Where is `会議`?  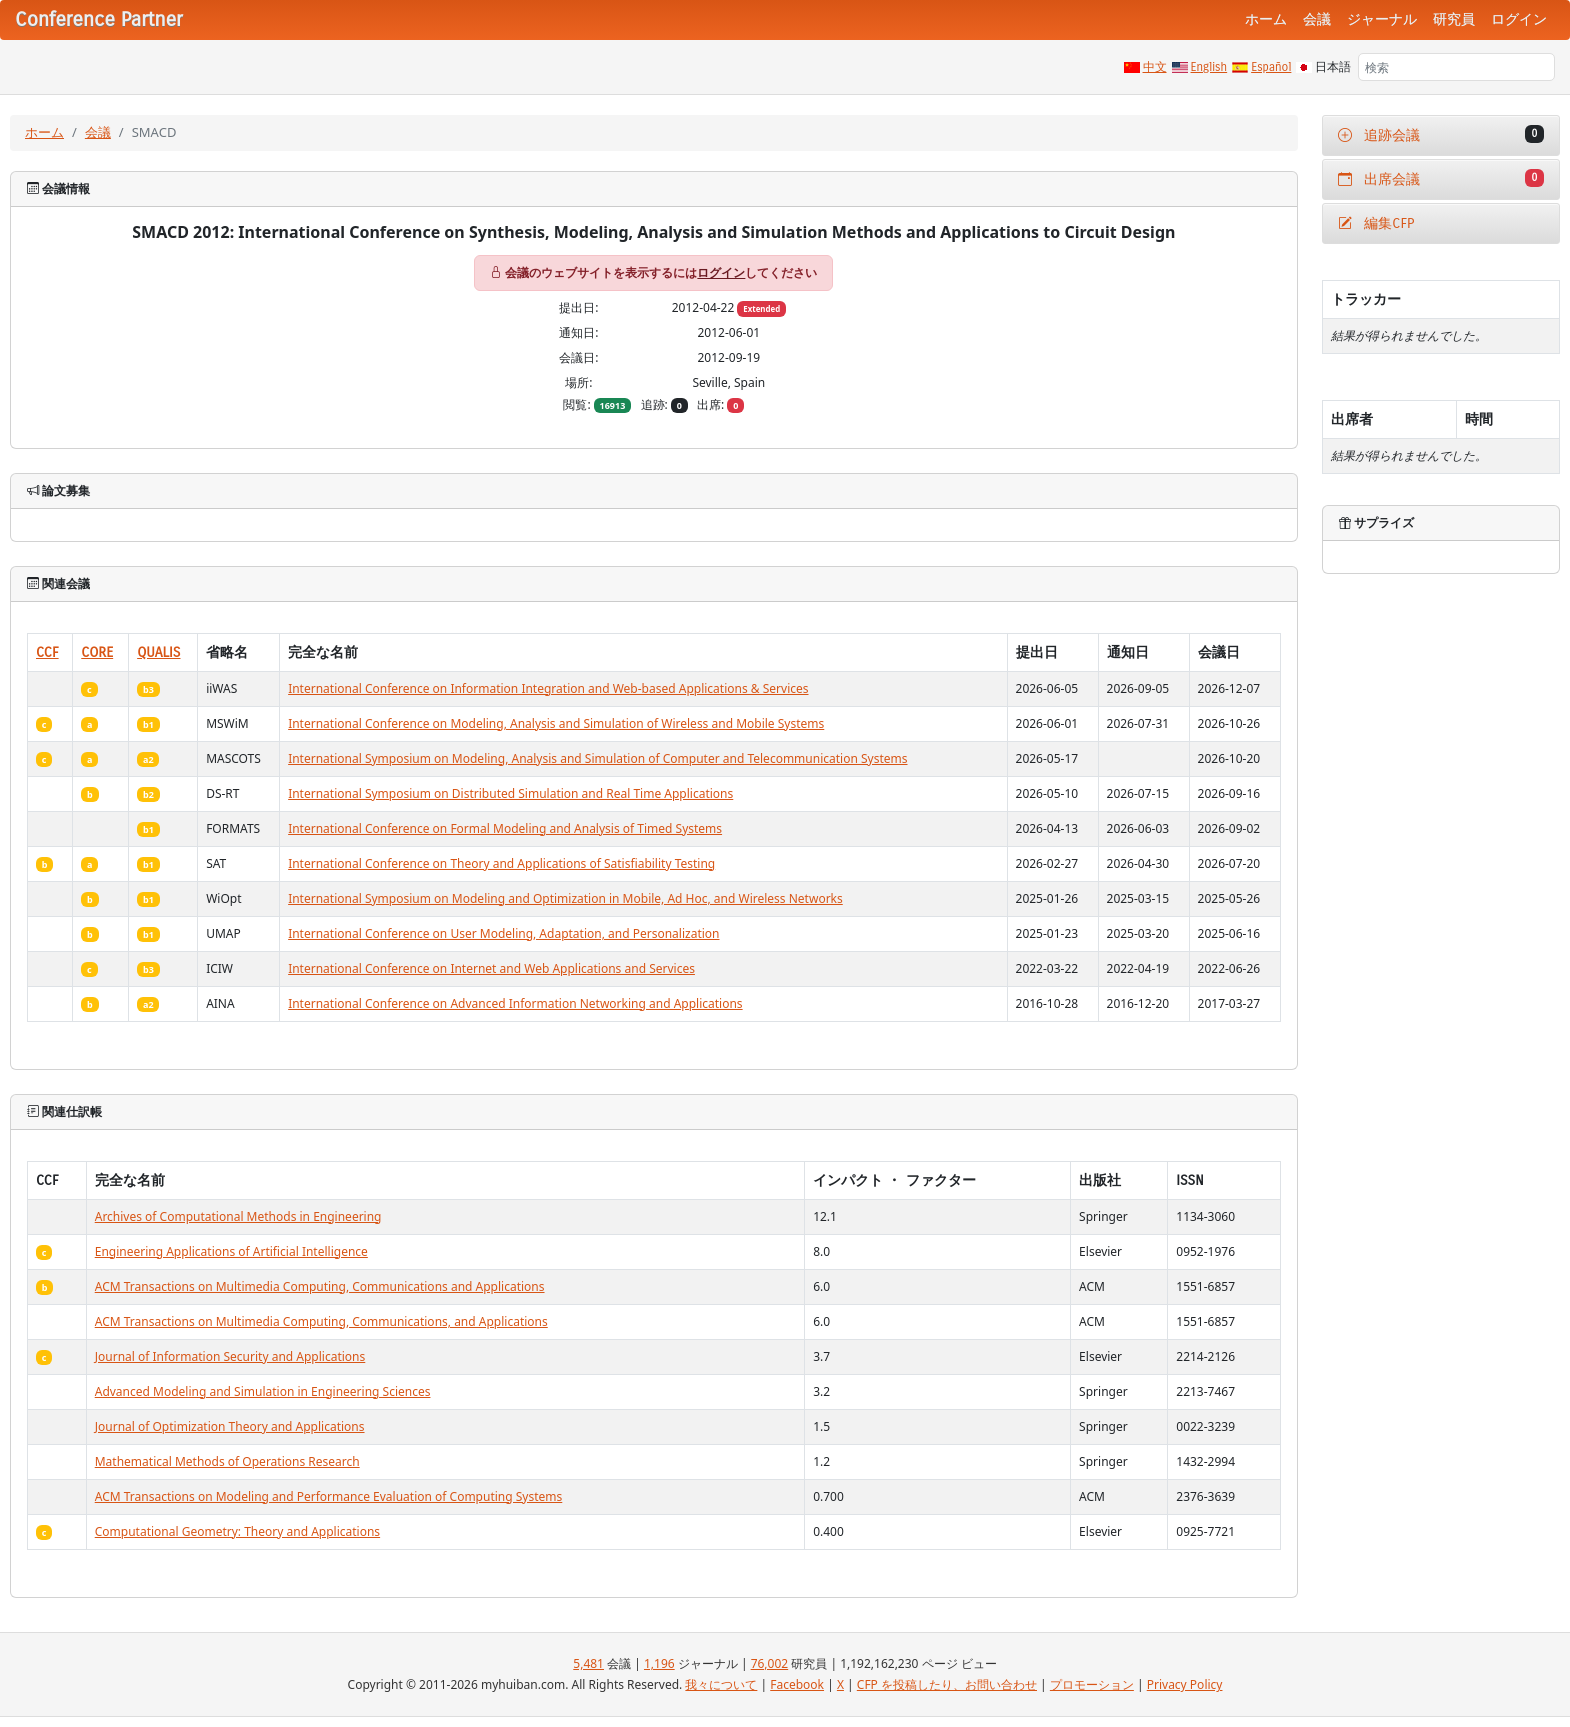
会議 is located at coordinates (1317, 19).